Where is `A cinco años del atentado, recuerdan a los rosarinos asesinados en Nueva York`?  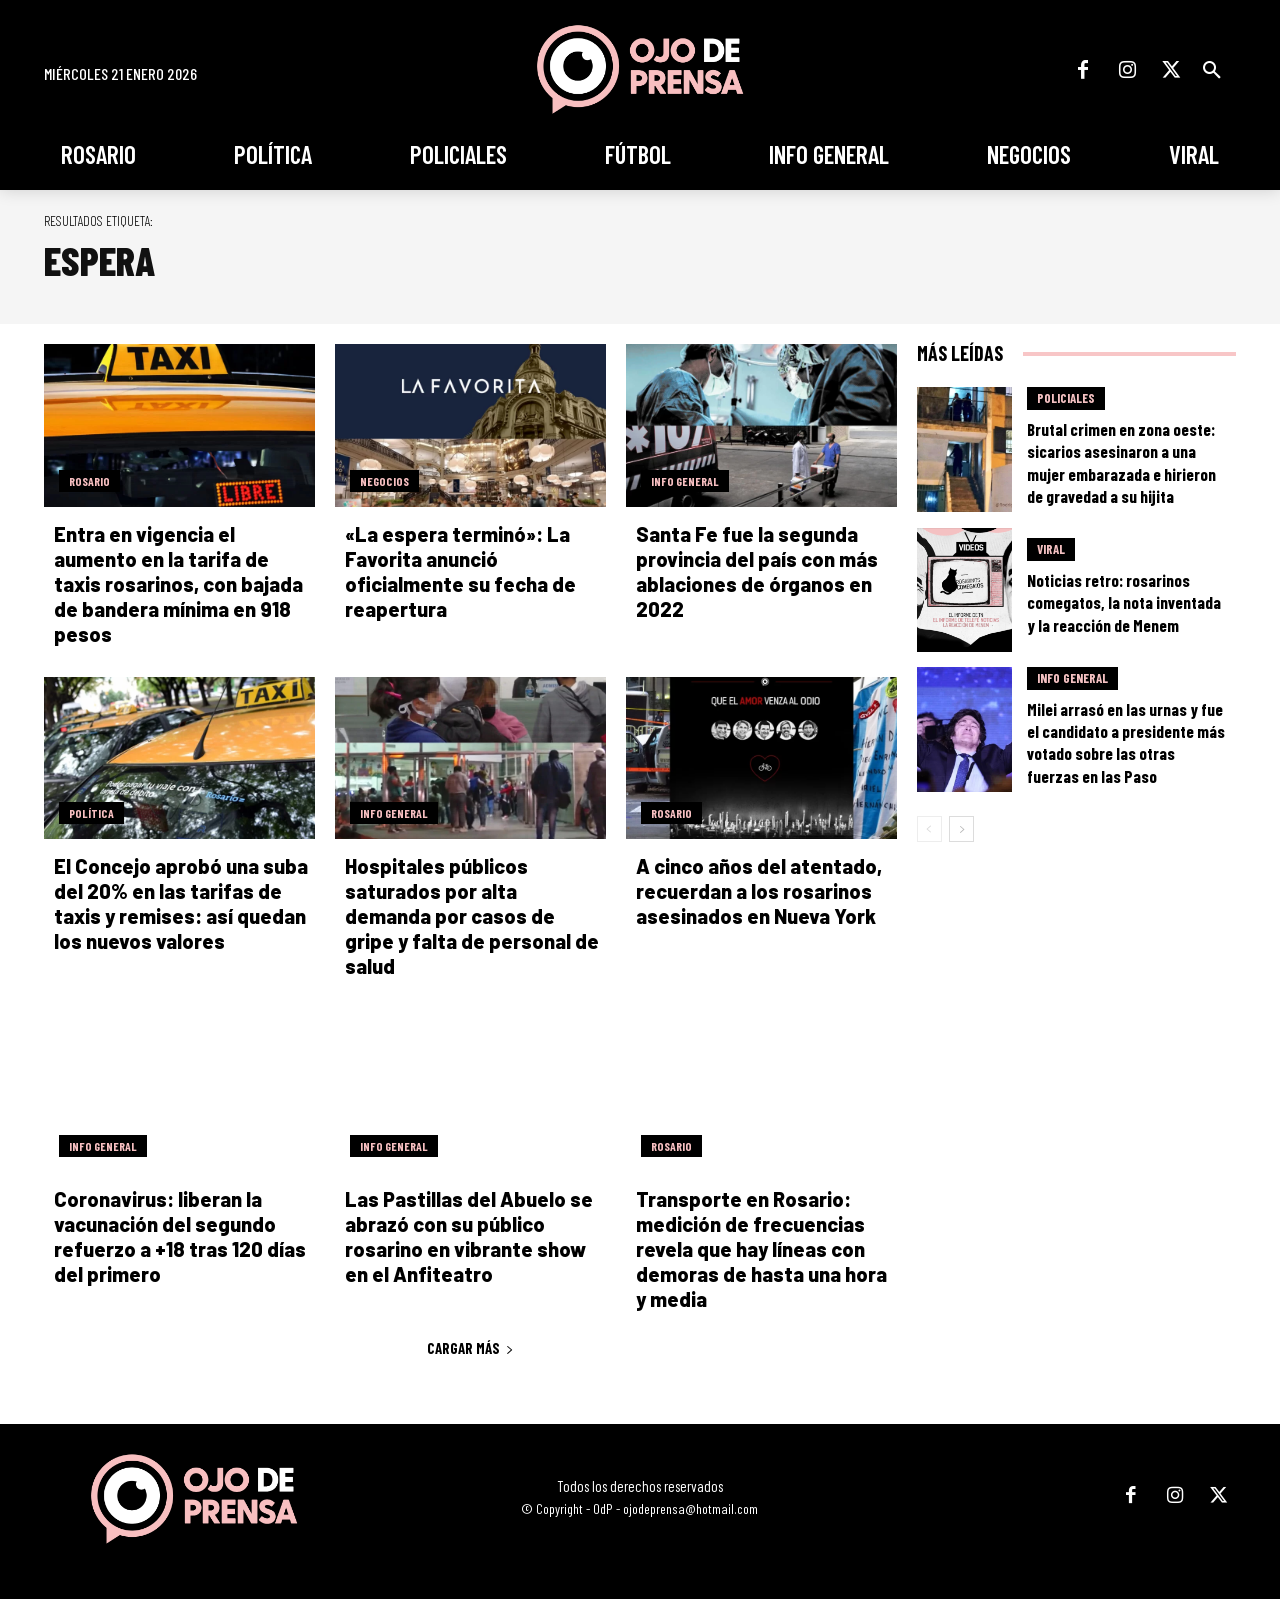 A cinco años del atentado, recuerdan a los rosarinos asesinados en Nueva York is located at coordinates (759, 891).